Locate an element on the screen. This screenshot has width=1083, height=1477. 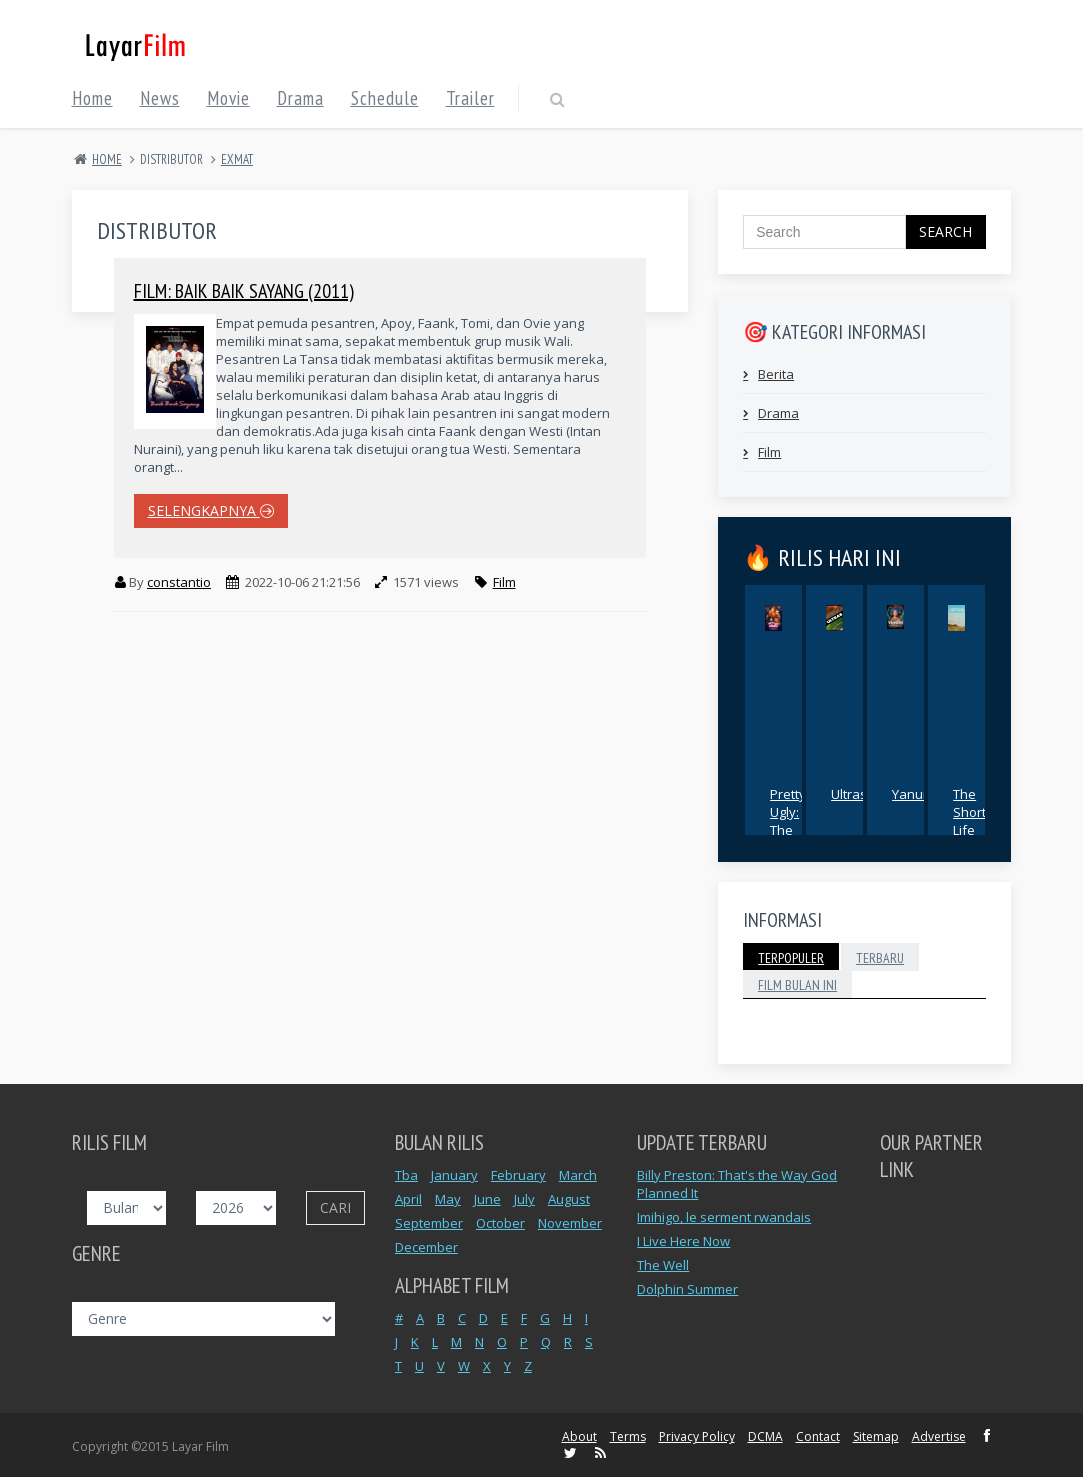
Film is located at coordinates (504, 582).